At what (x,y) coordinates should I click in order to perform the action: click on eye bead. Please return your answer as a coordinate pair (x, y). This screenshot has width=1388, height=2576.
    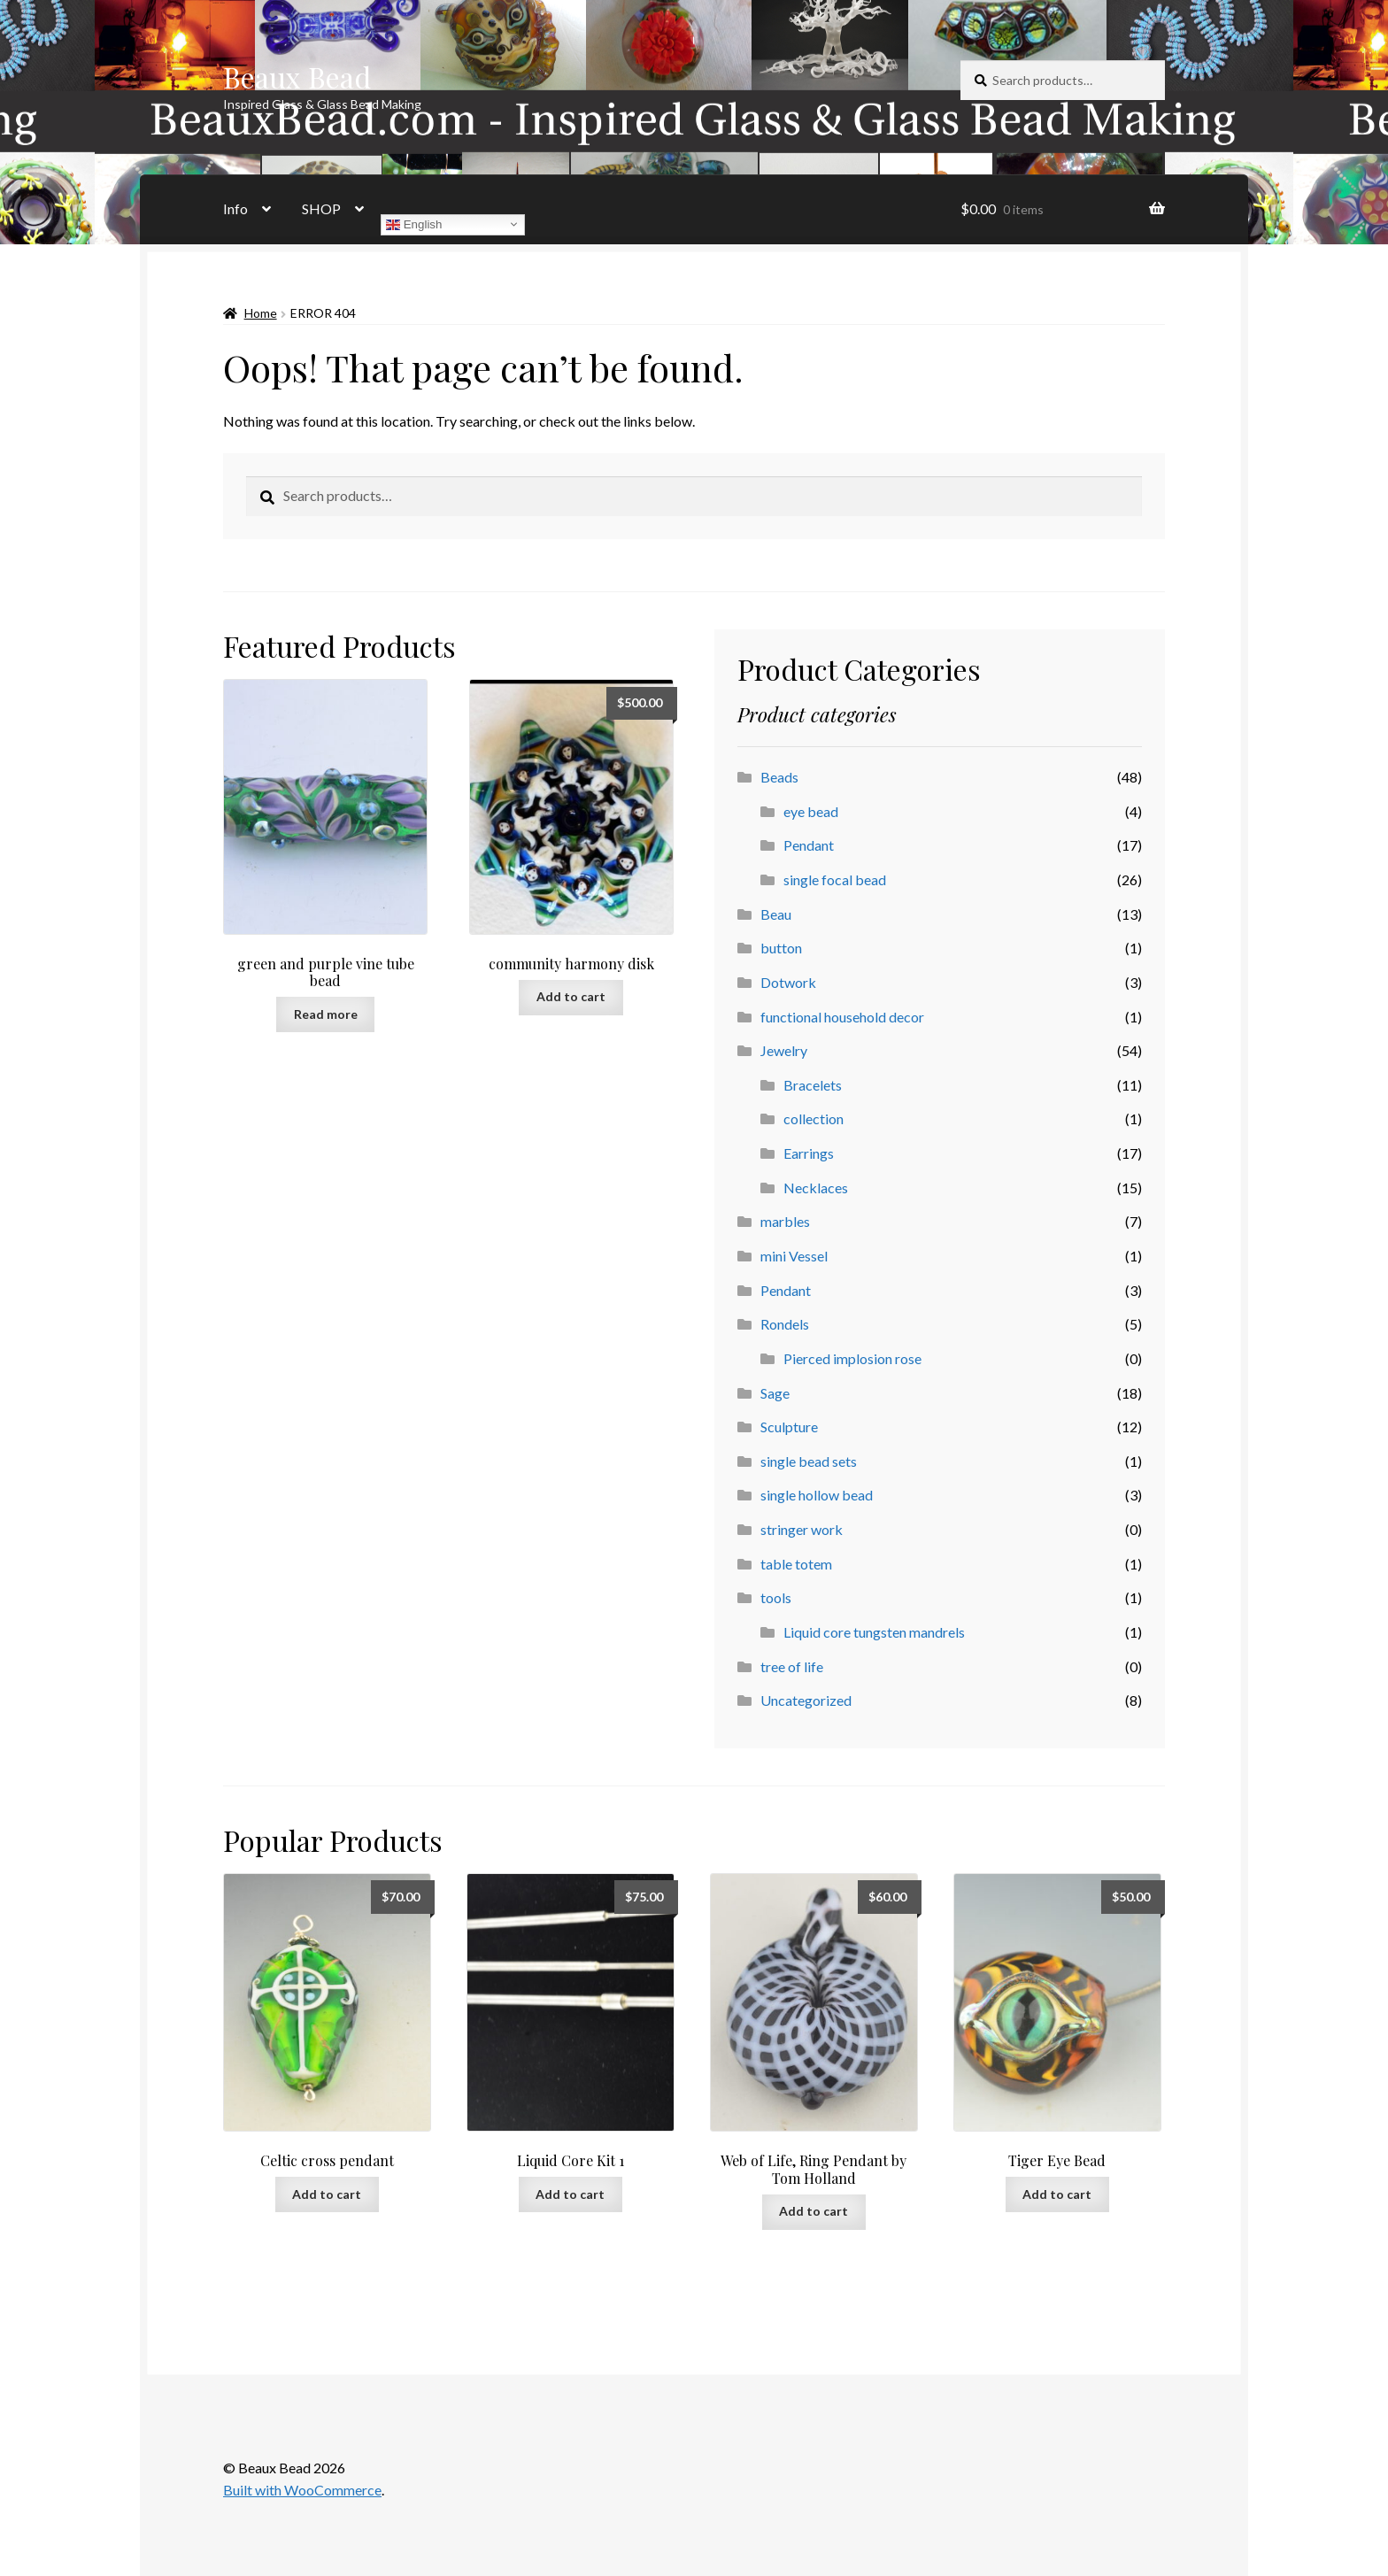
    Looking at the image, I should click on (810, 811).